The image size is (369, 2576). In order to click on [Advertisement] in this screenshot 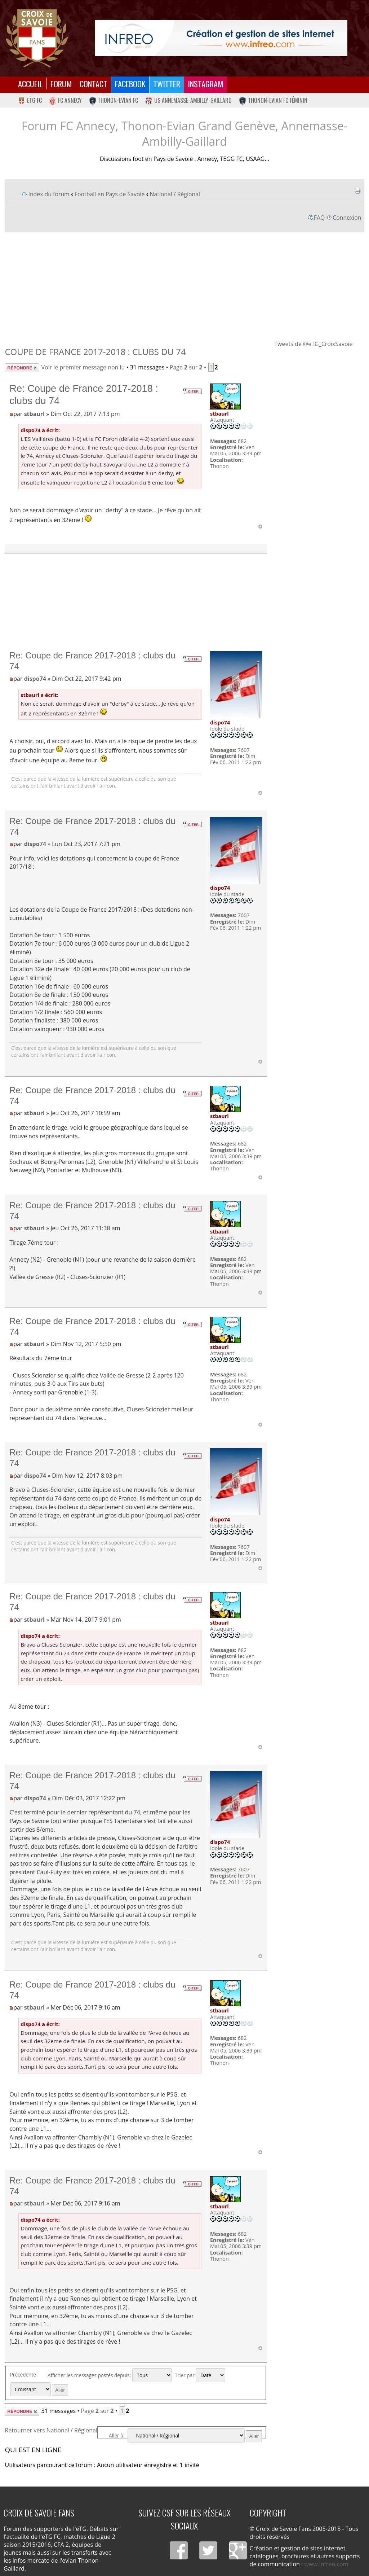, I will do `click(184, 285)`.